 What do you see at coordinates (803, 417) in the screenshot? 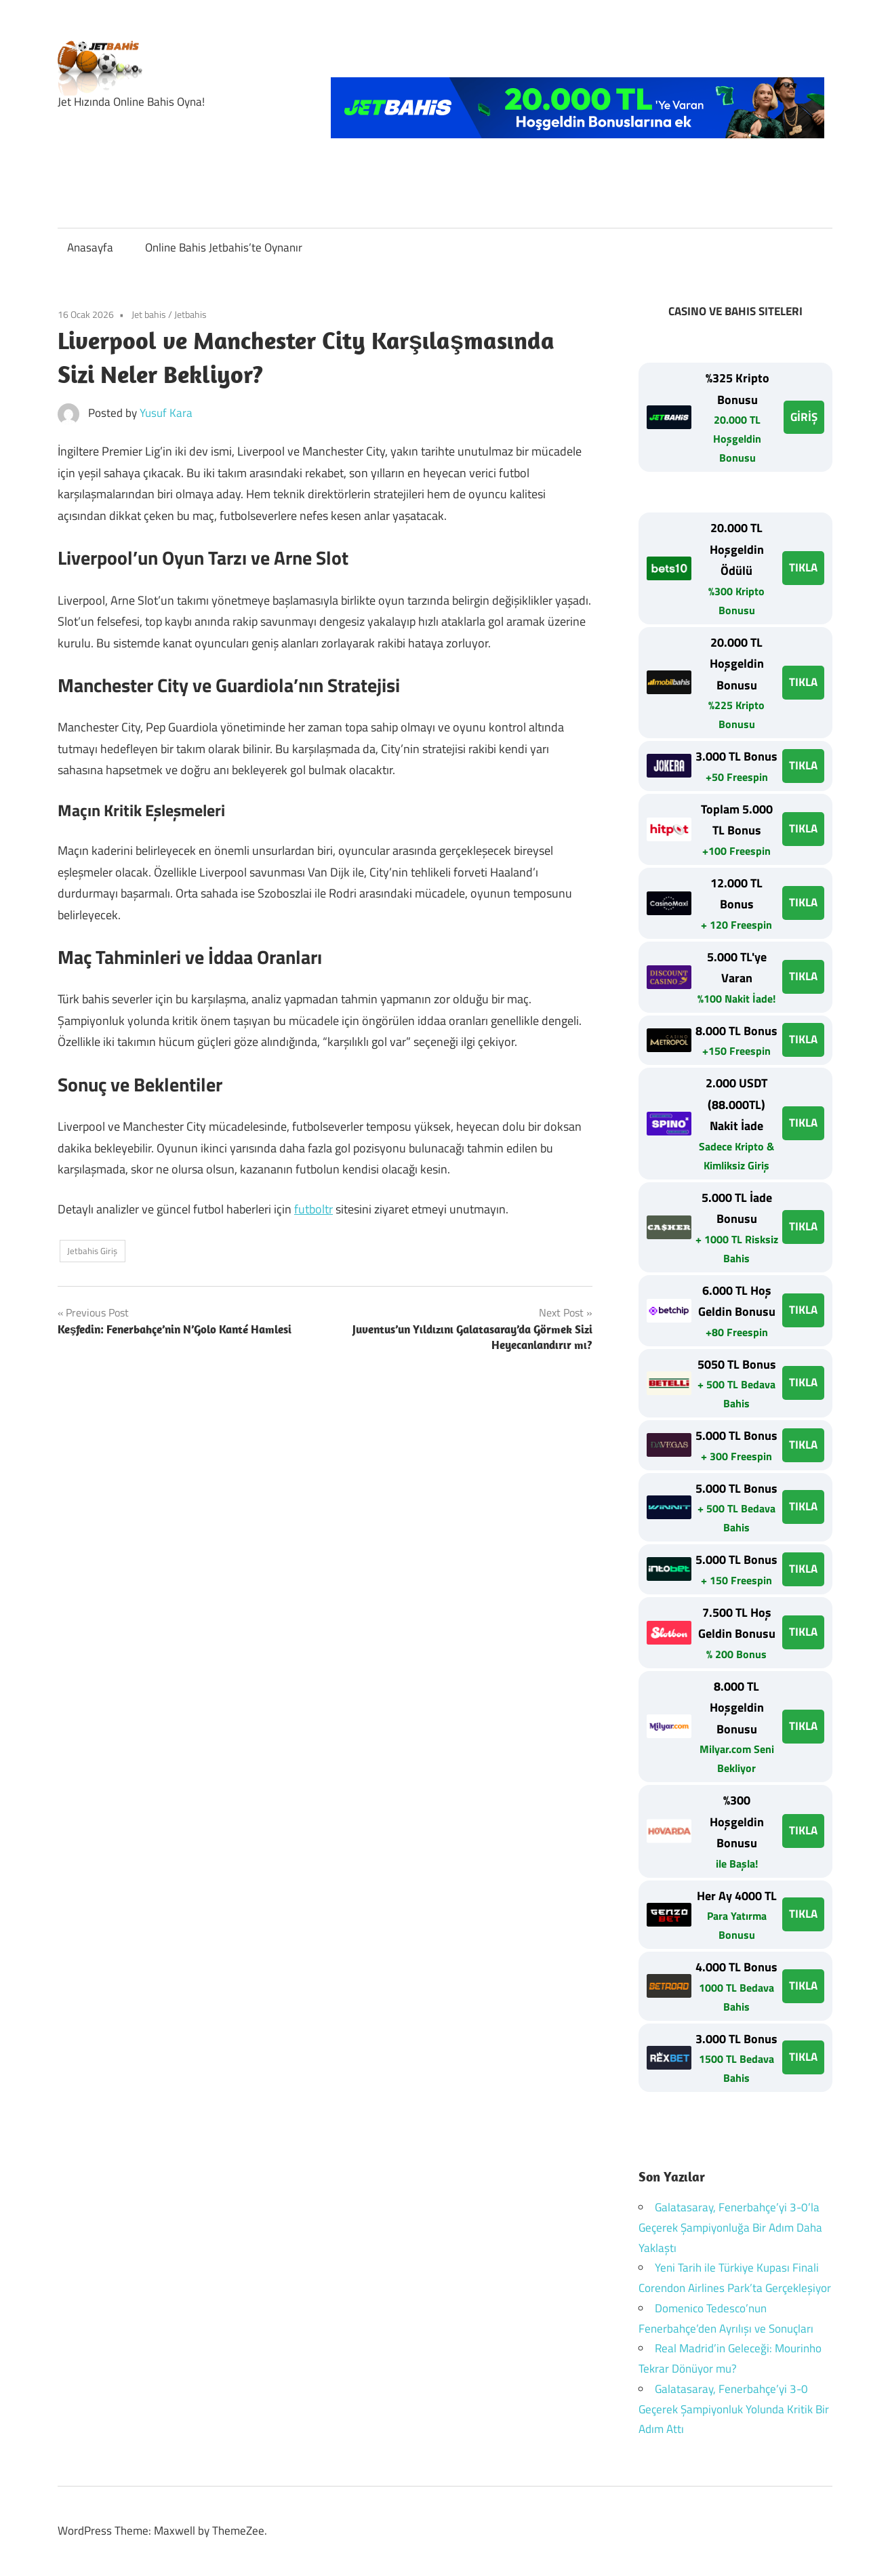
I see `GİRİŞ` at bounding box center [803, 417].